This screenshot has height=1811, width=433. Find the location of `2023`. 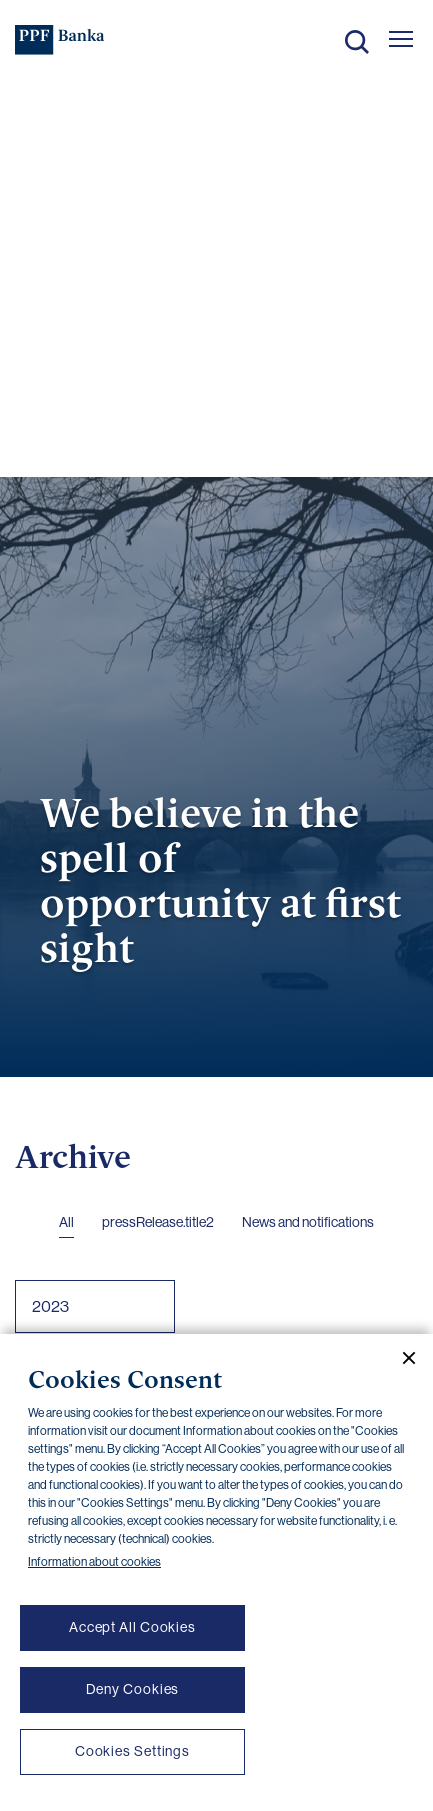

2023 is located at coordinates (50, 1306).